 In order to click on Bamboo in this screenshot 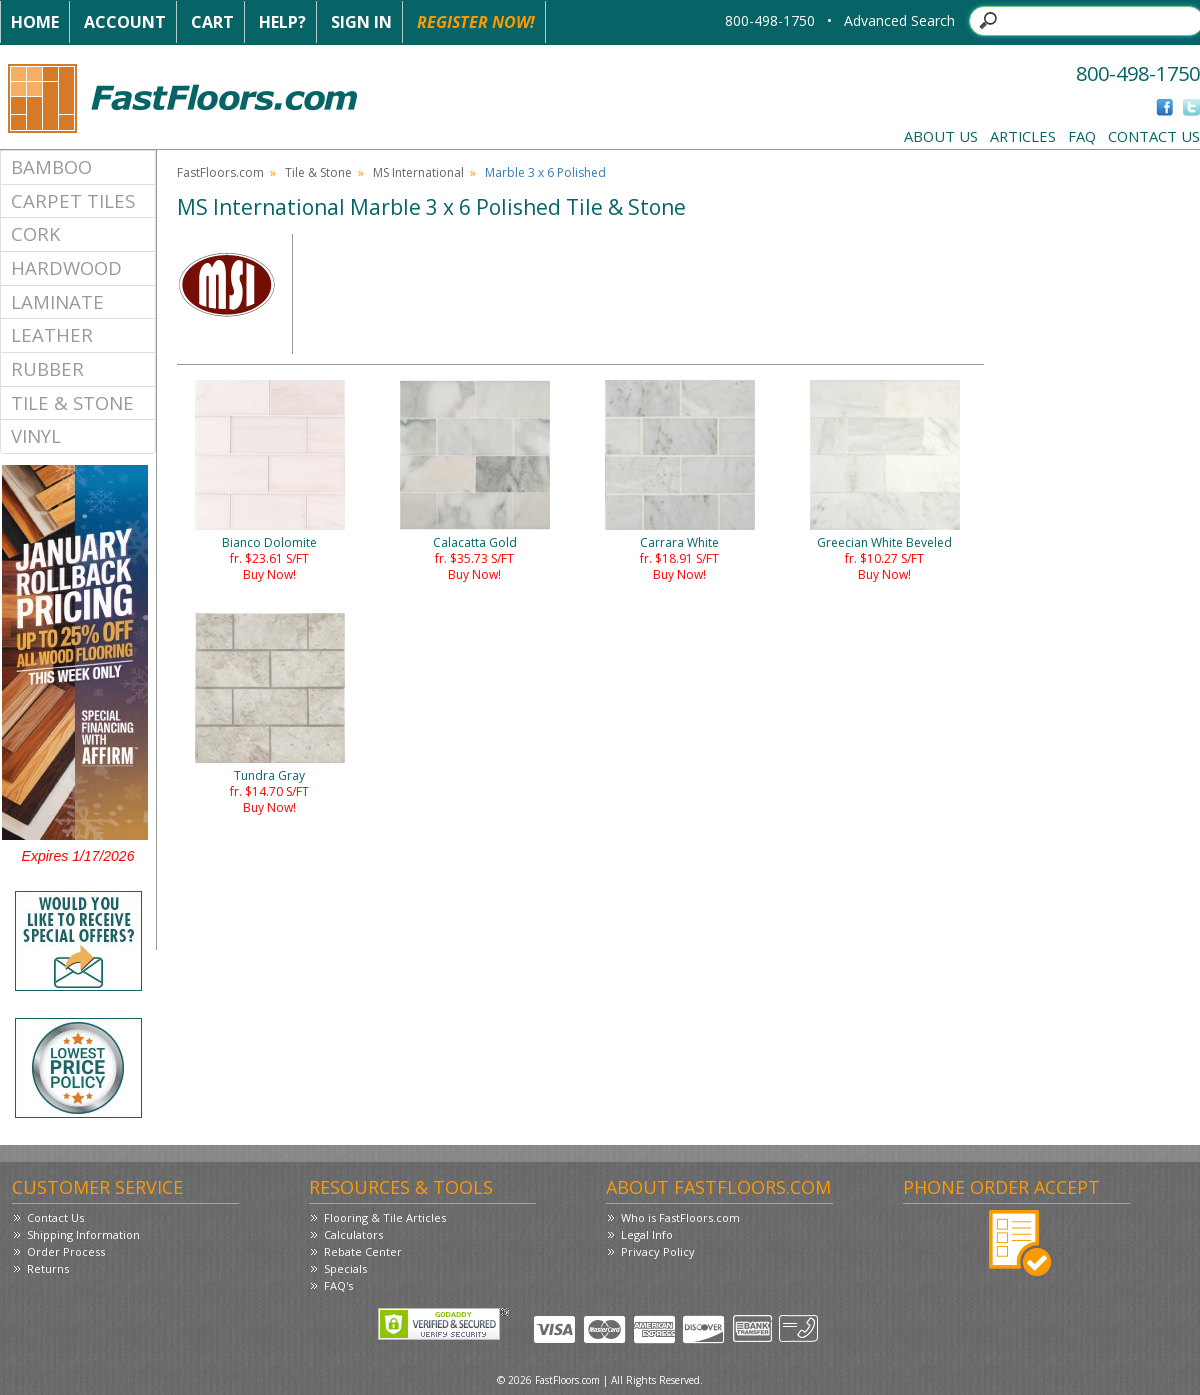, I will do `click(51, 166)`.